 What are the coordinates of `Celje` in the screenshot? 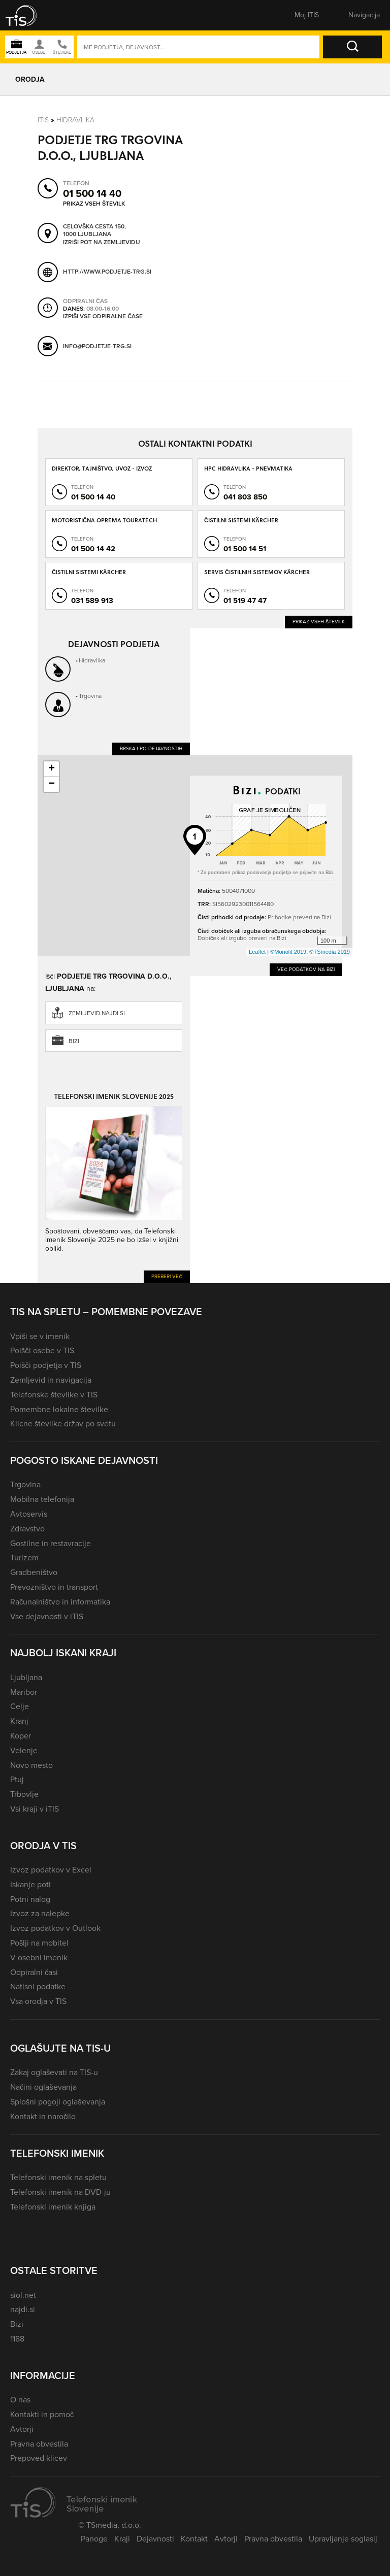 It's located at (19, 1706).